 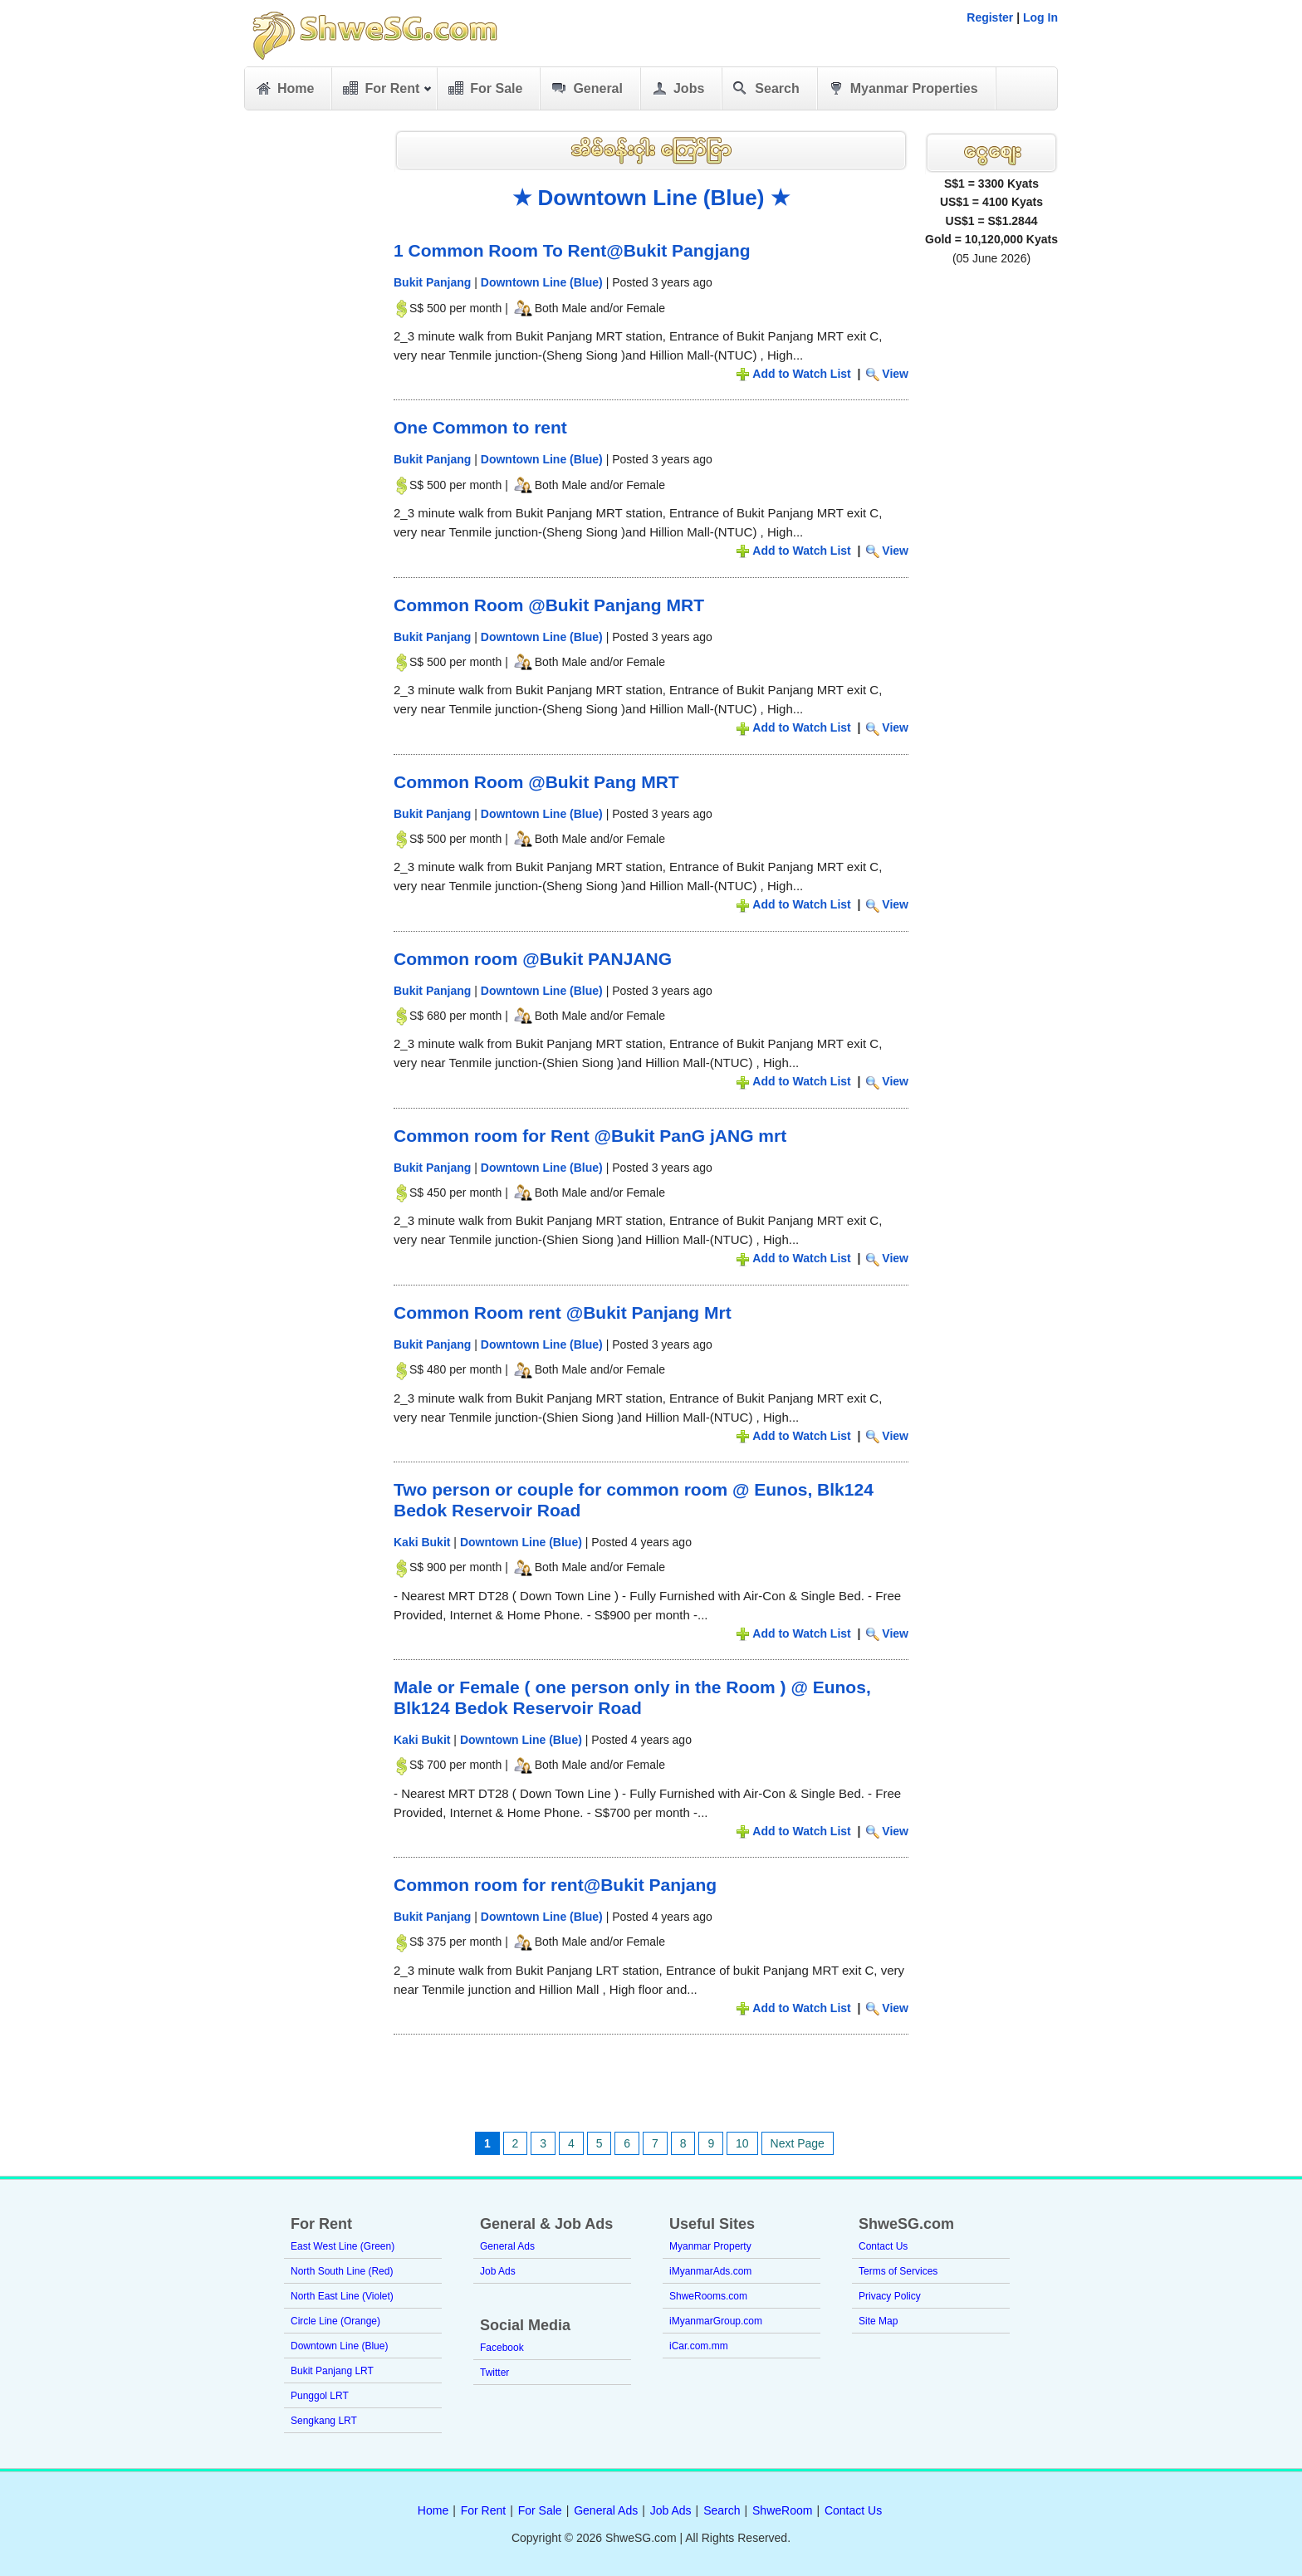 What do you see at coordinates (708, 2296) in the screenshot?
I see `ShweRooms.com` at bounding box center [708, 2296].